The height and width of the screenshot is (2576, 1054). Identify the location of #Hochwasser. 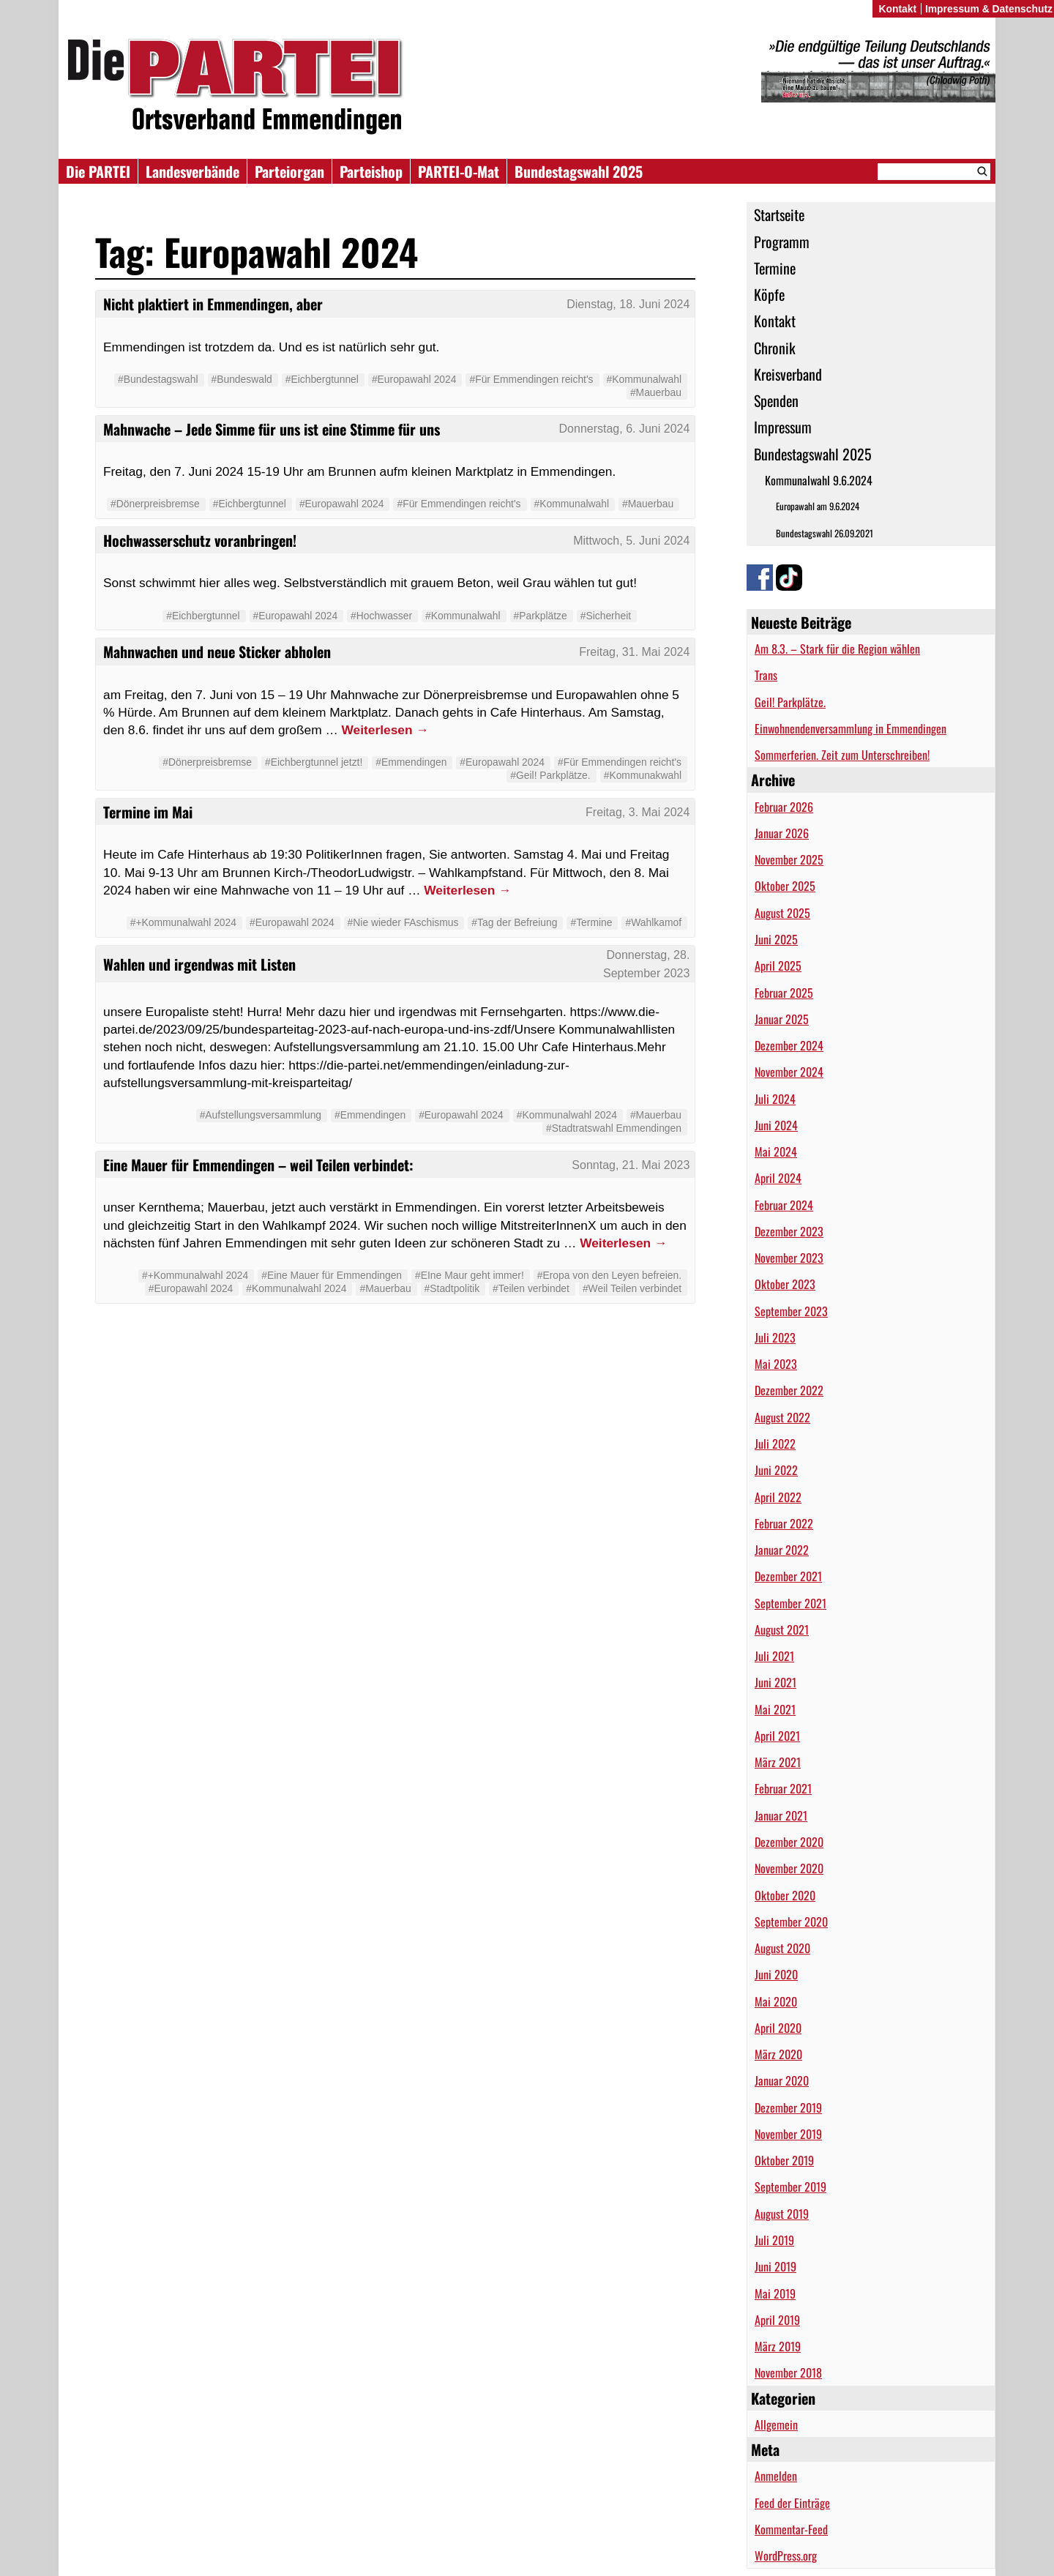
(381, 615).